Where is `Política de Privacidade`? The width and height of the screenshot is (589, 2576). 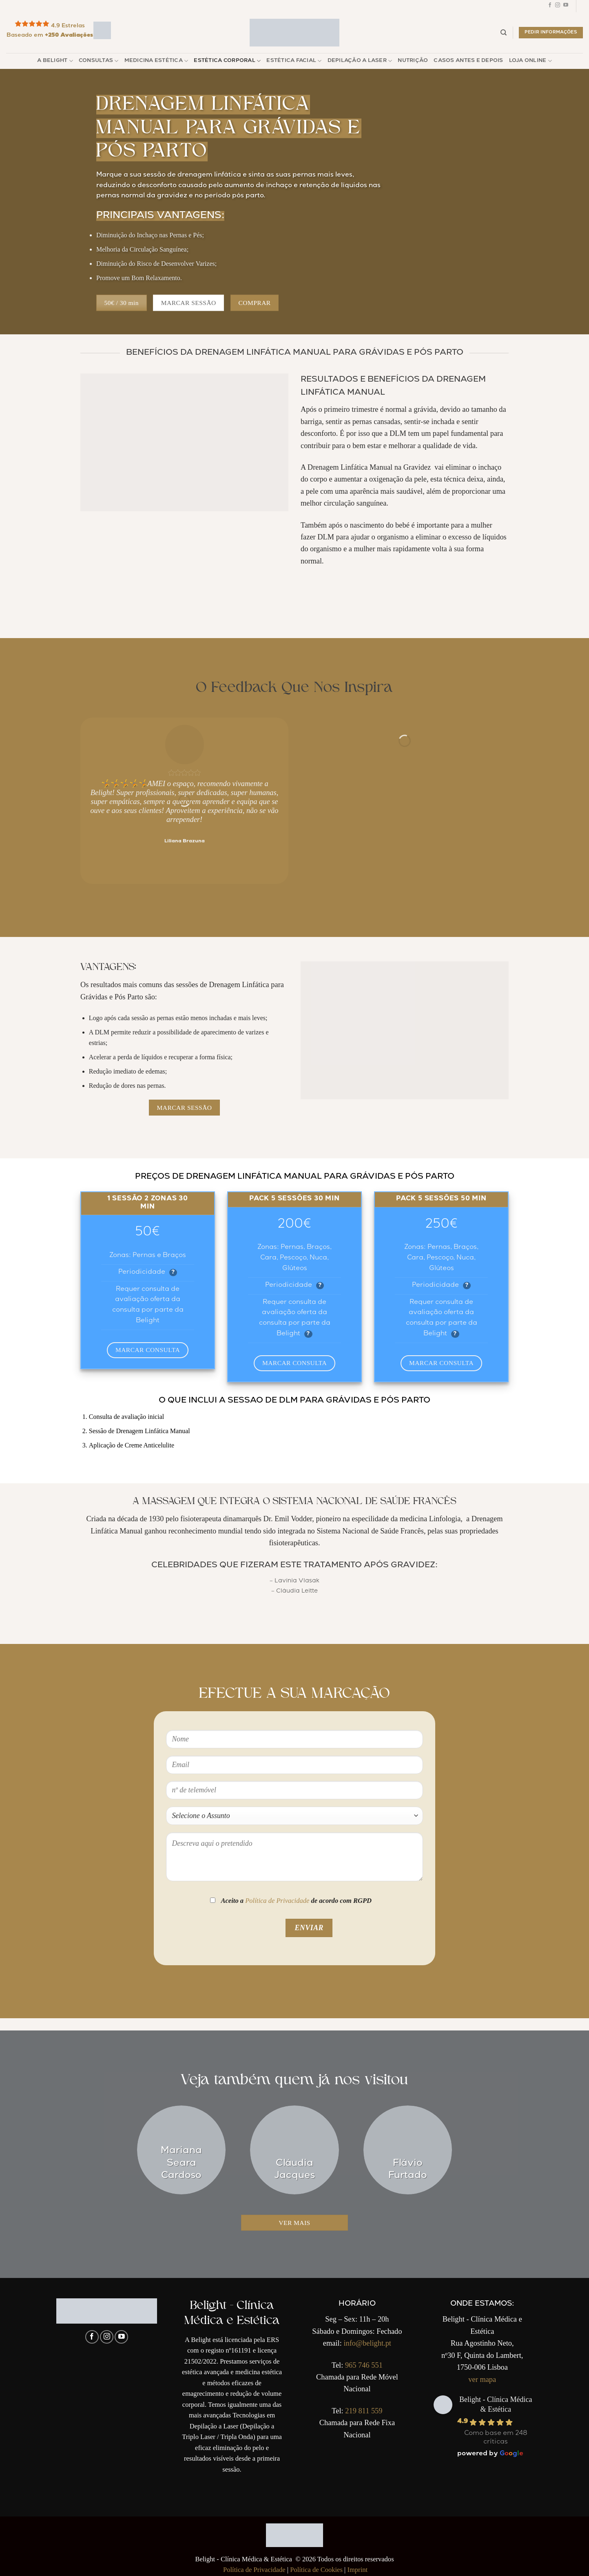
Política de Privacidade is located at coordinates (277, 1900).